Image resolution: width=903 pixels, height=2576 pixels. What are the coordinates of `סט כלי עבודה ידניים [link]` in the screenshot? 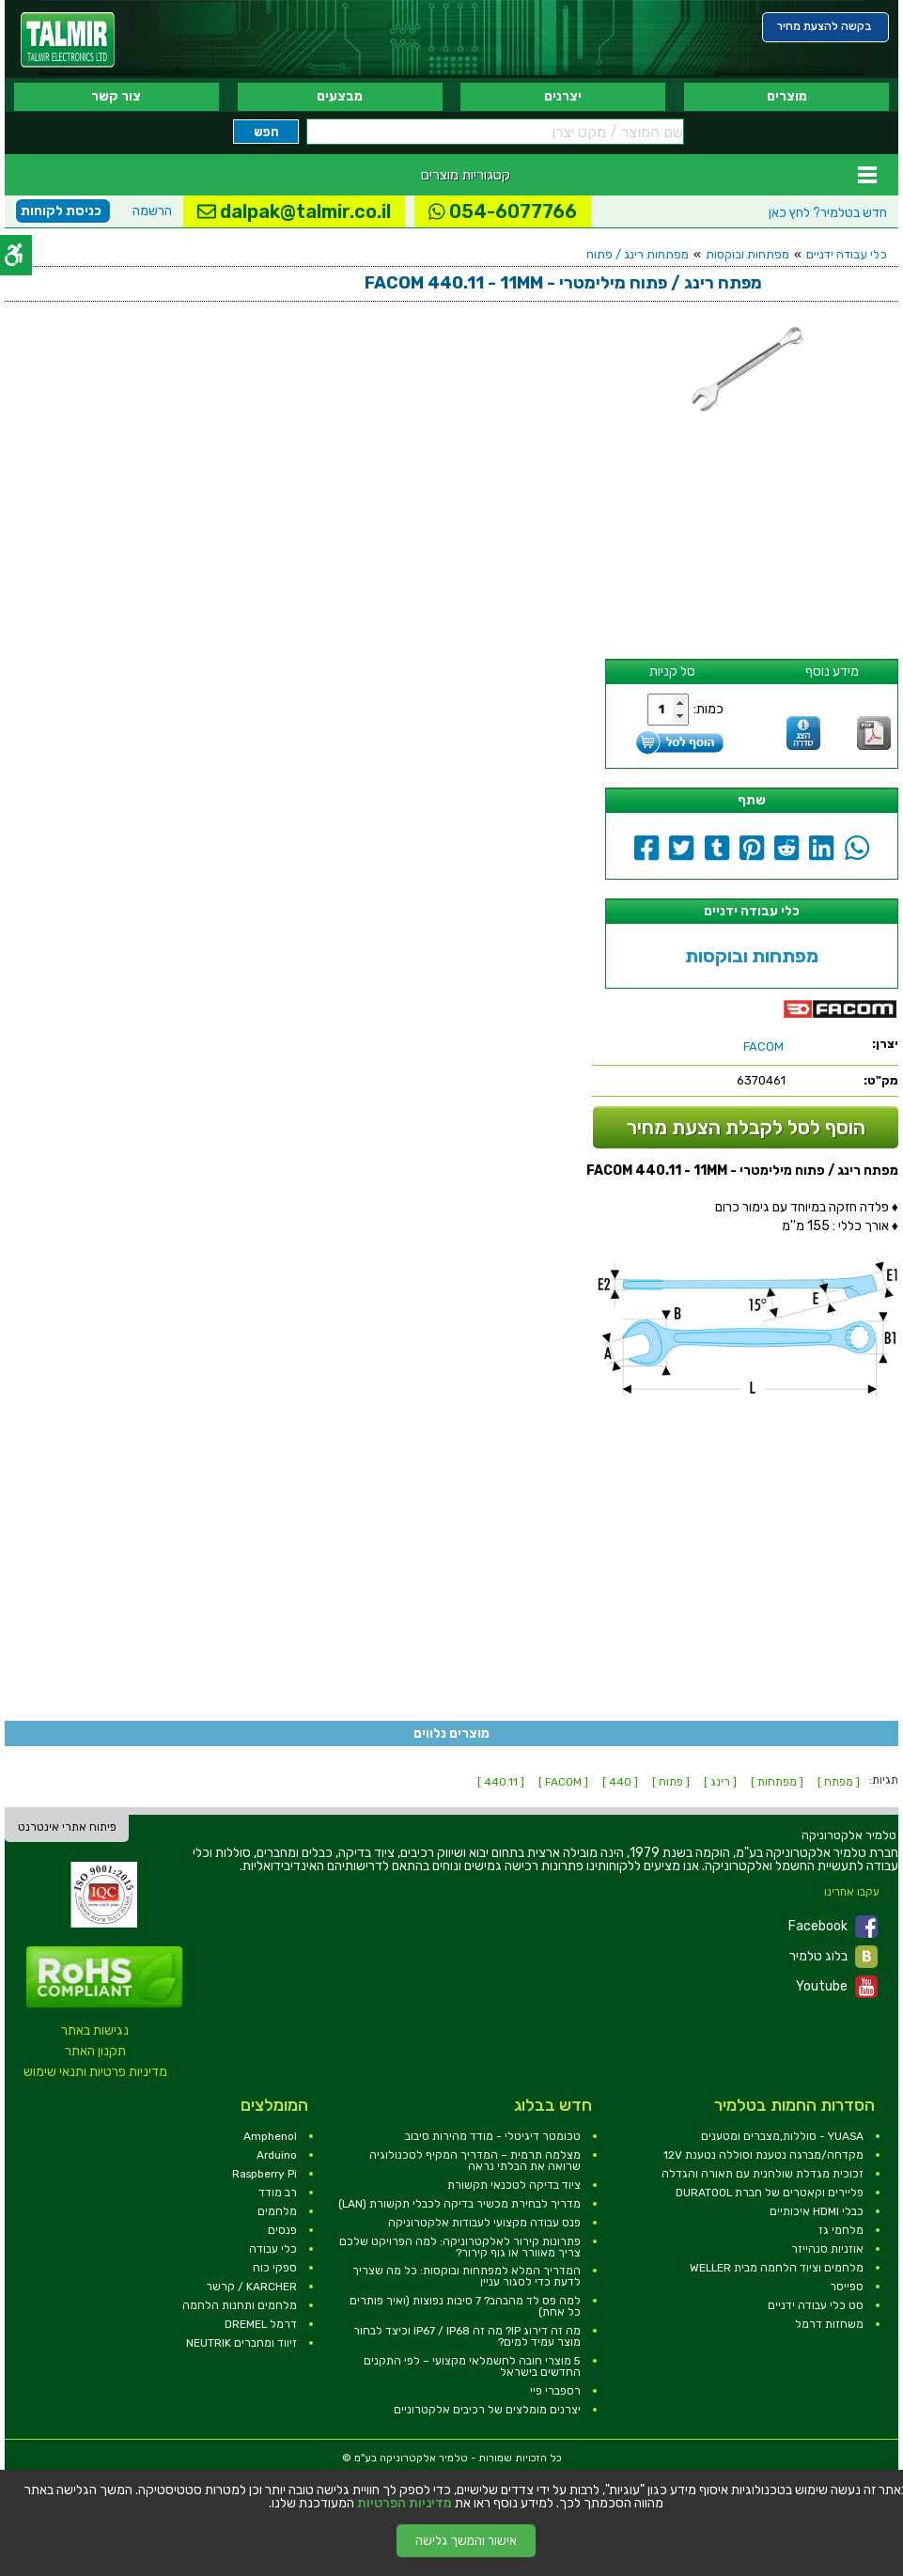 It's located at (816, 2305).